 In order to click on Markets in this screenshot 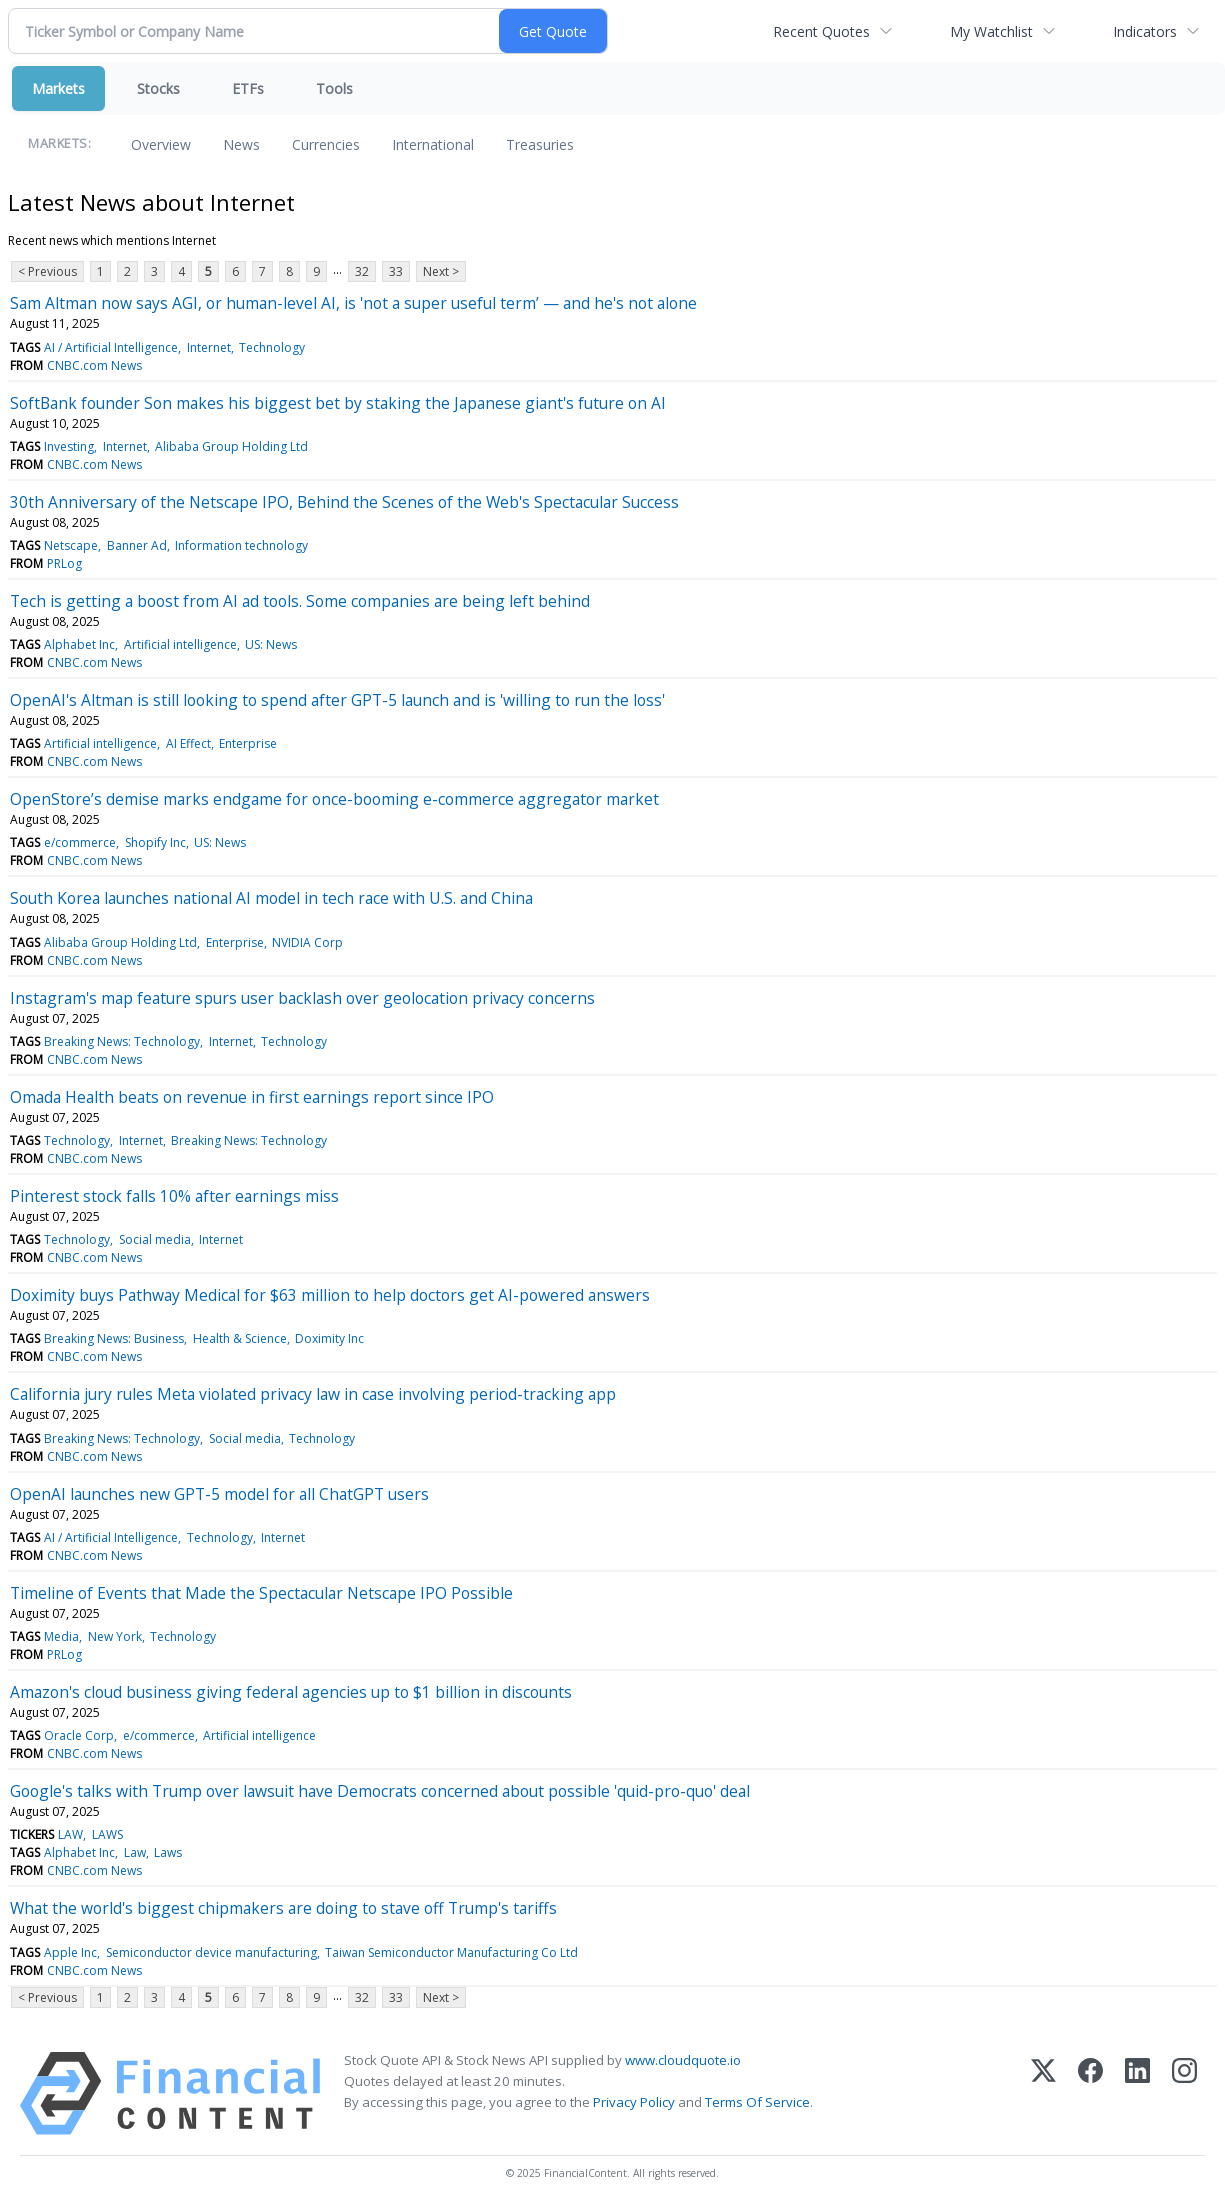, I will do `click(58, 88)`.